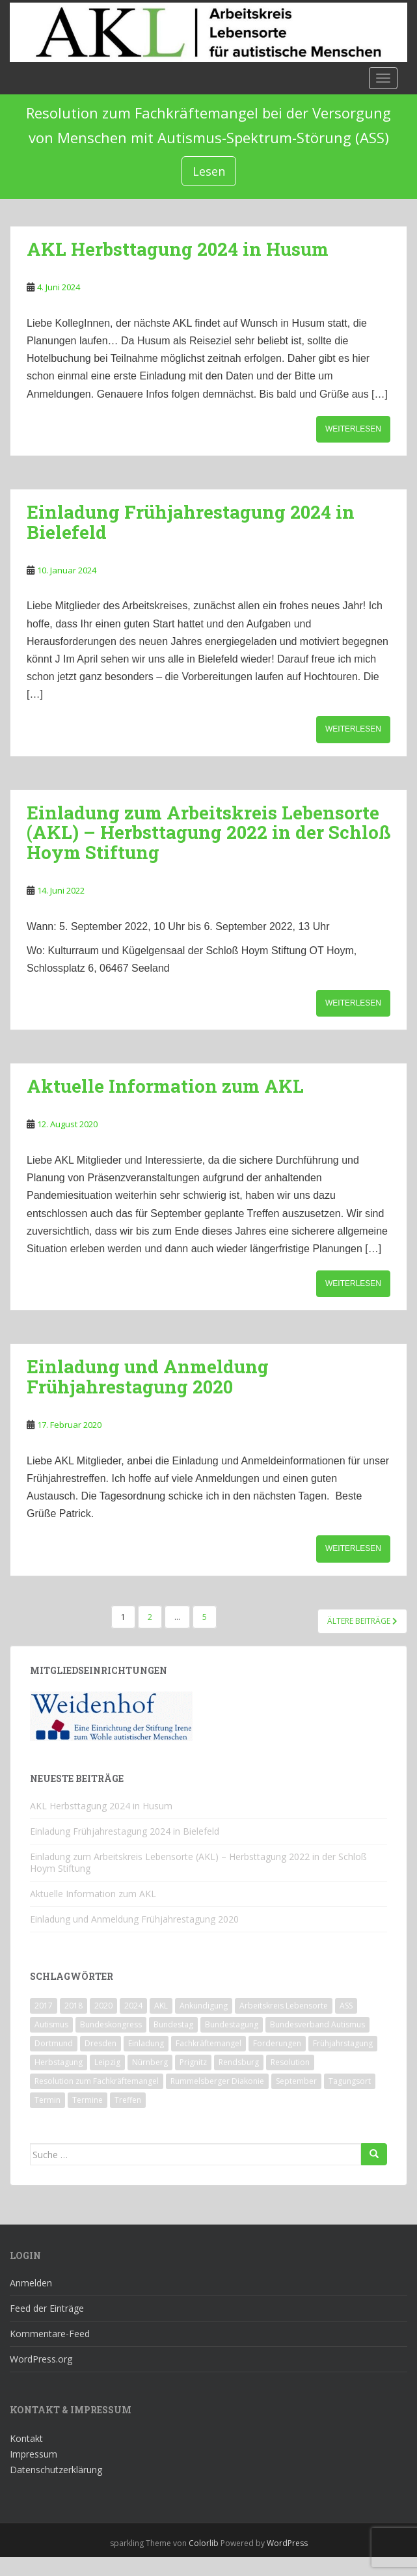  Describe the element at coordinates (287, 2543) in the screenshot. I see `WordPress` at that location.